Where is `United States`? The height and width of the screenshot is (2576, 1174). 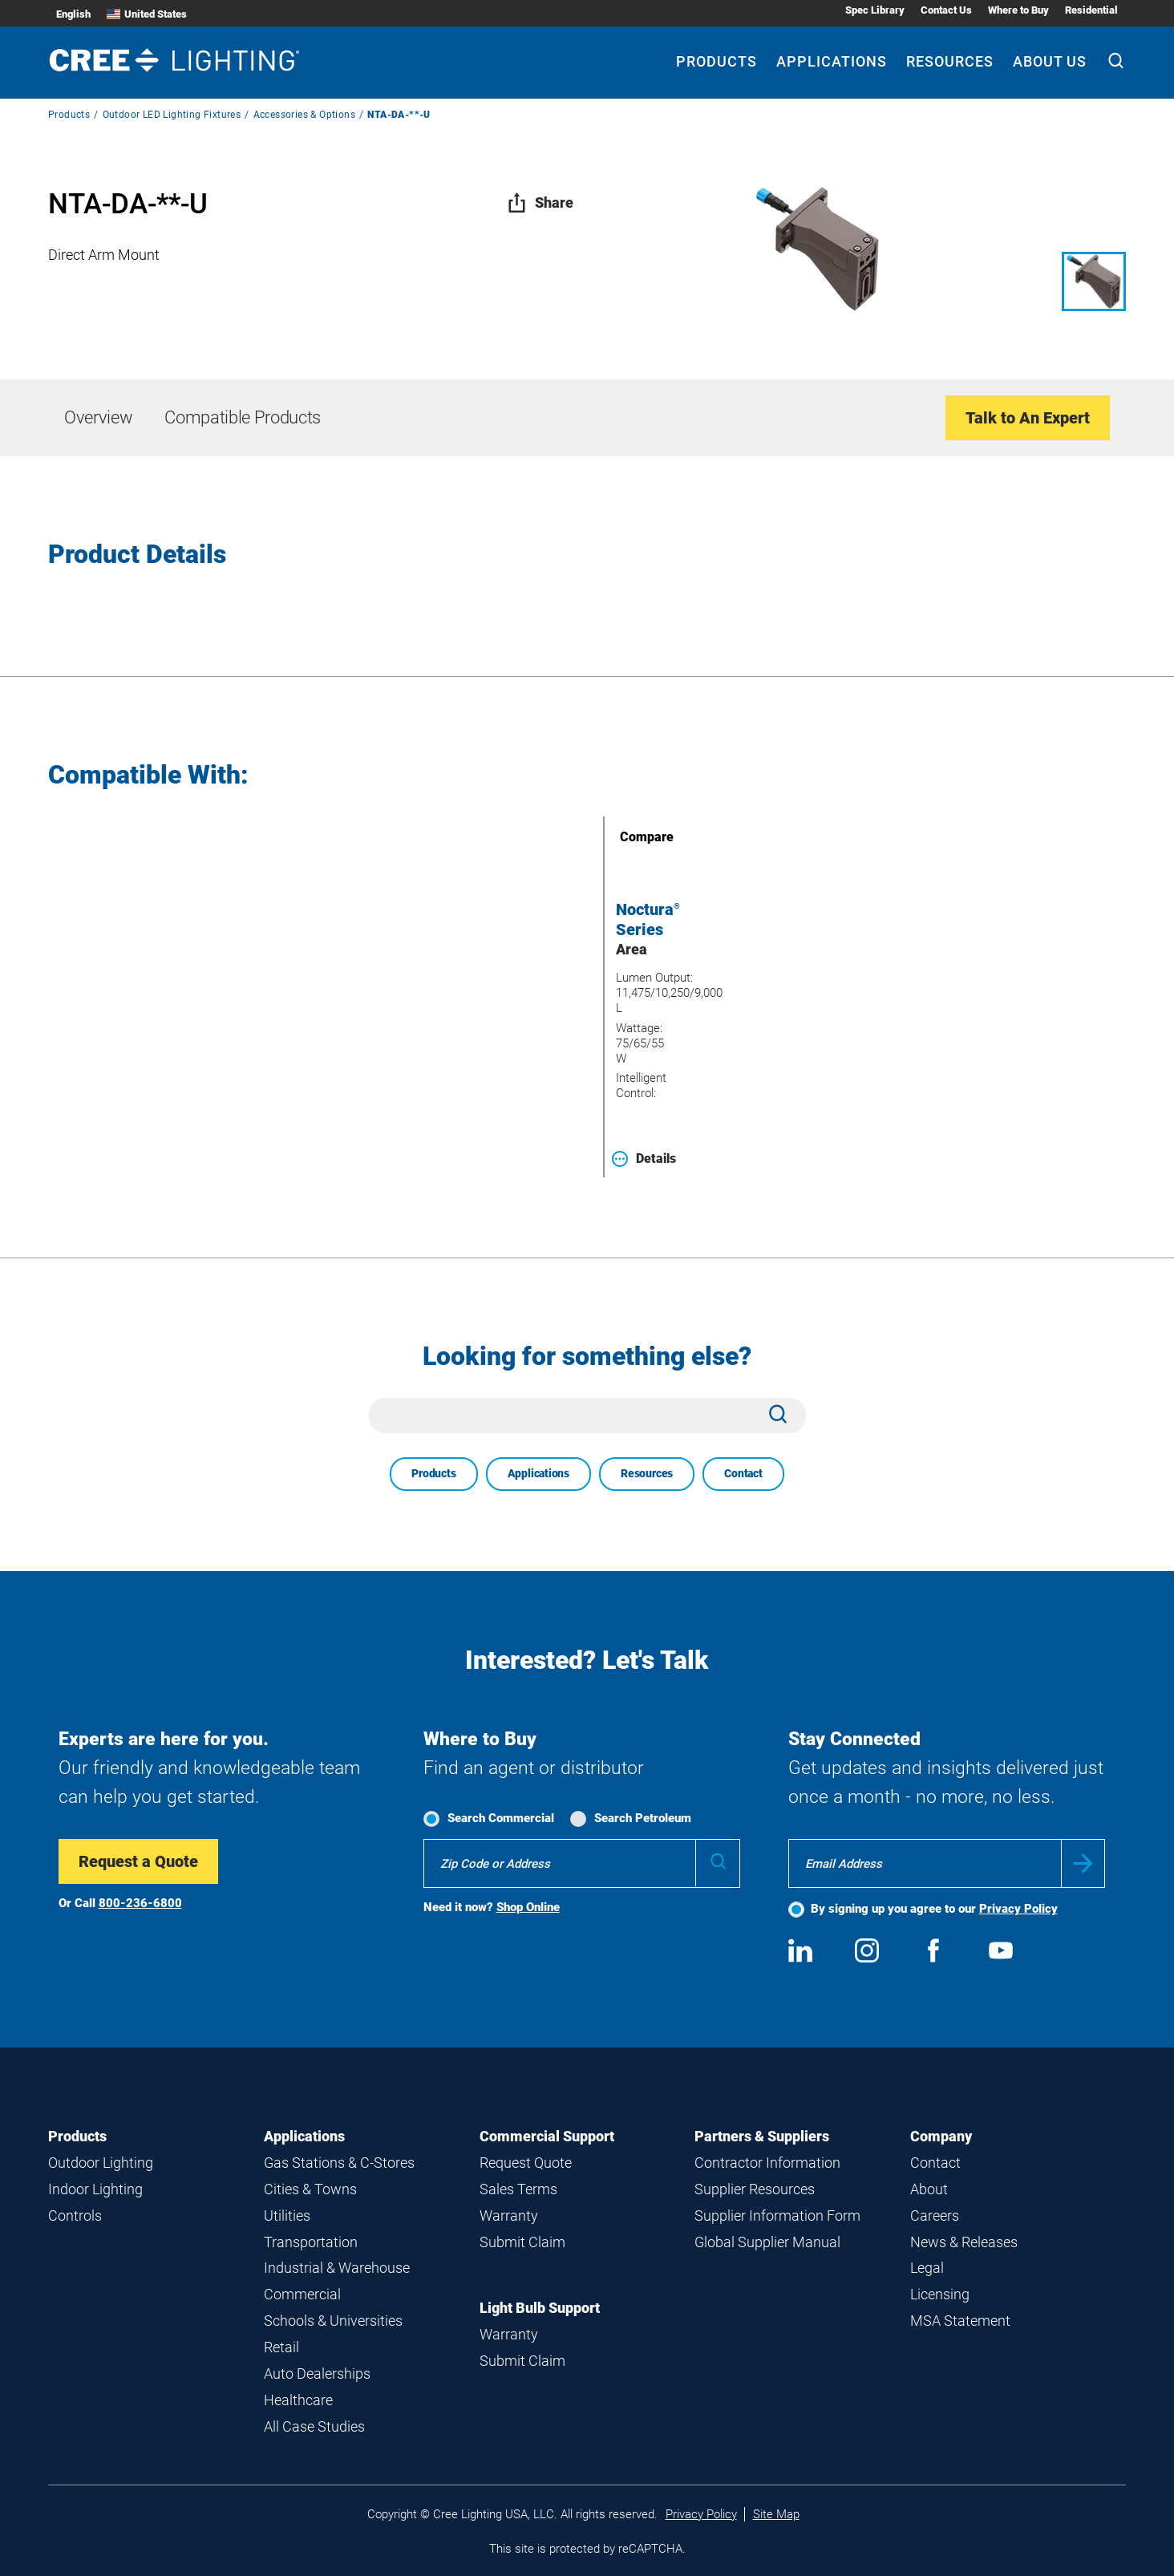
United States is located at coordinates (147, 14).